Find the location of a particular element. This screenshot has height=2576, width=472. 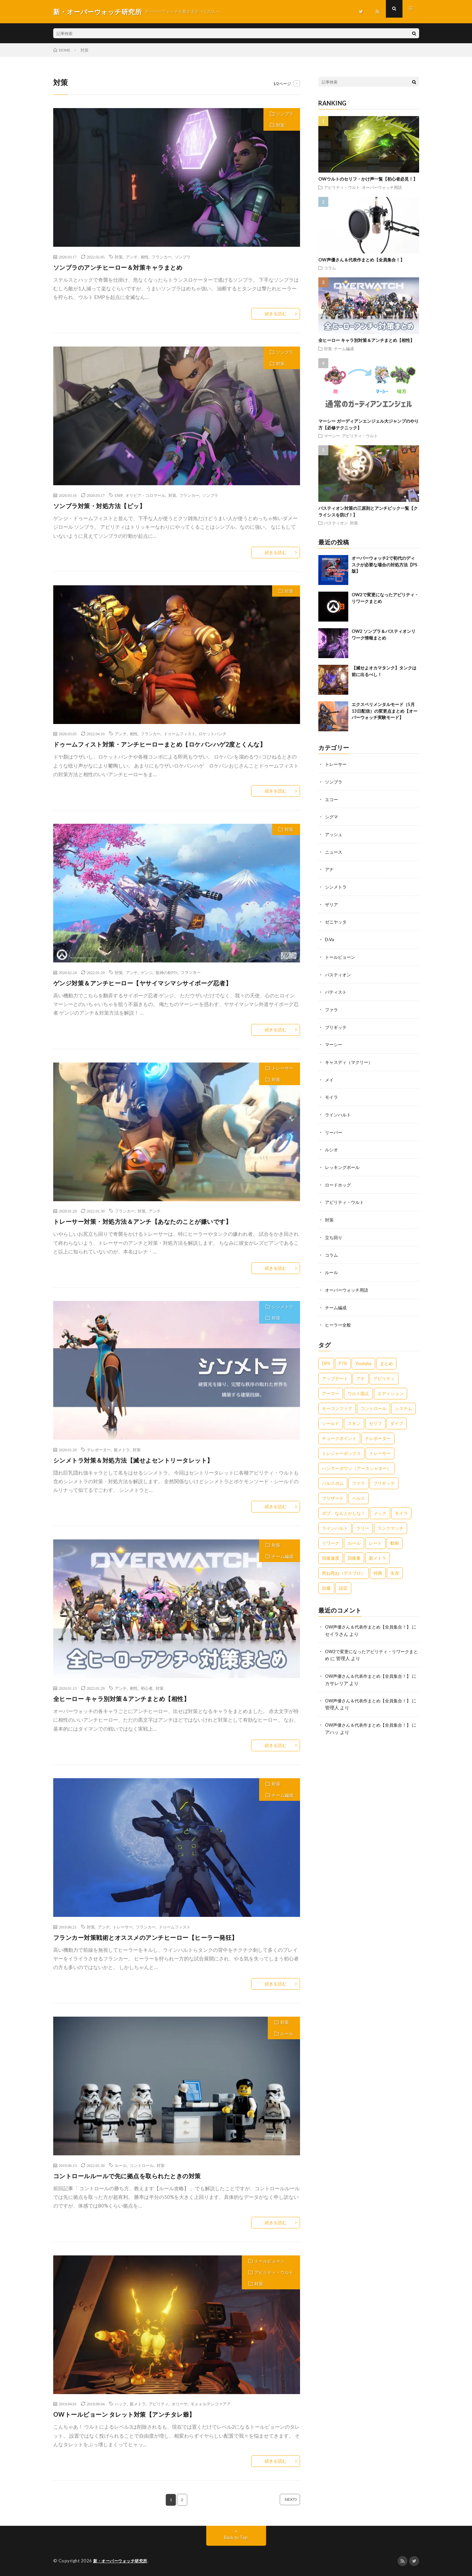

リワーク [リワーク (1個の項目)] is located at coordinates (330, 1535).